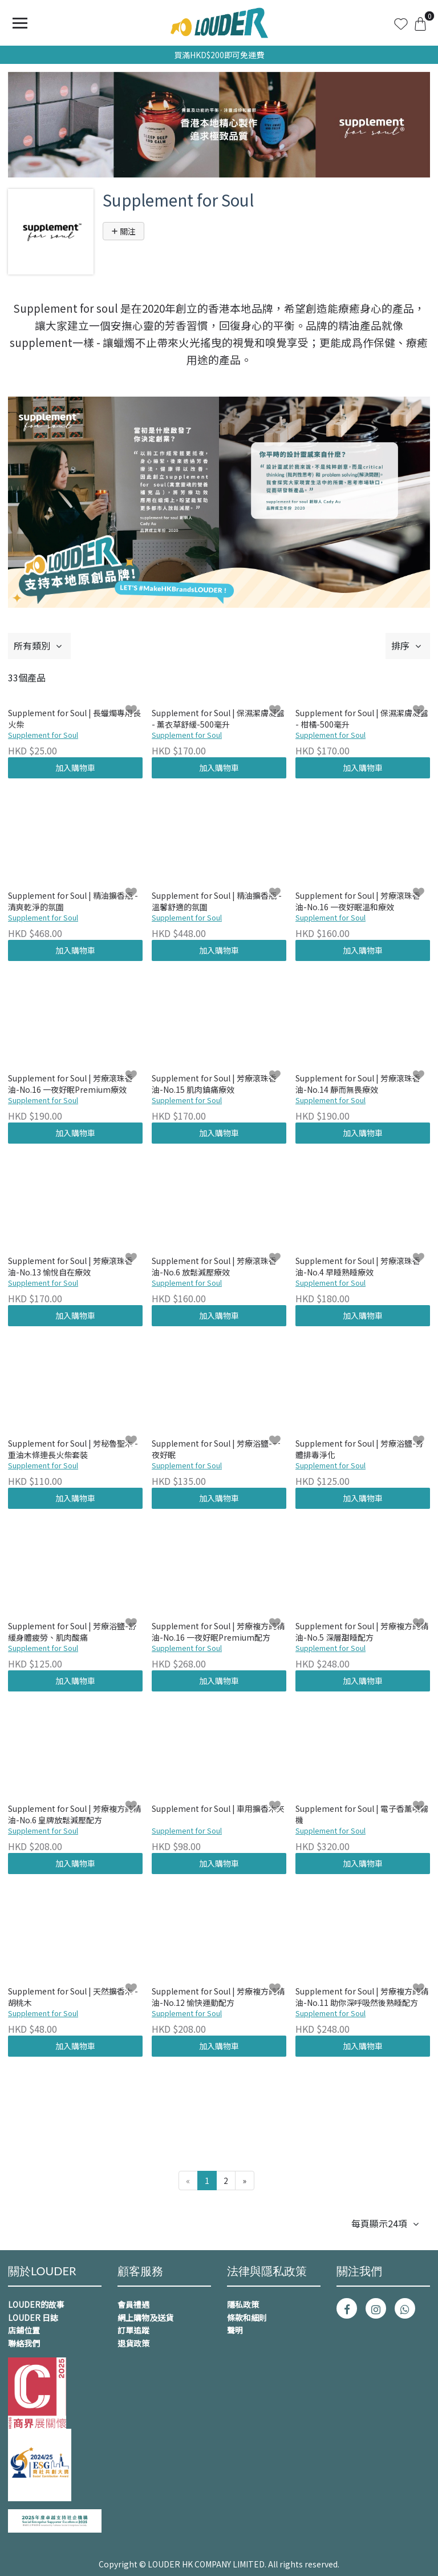 The width and height of the screenshot is (438, 2576). Describe the element at coordinates (359, 1449) in the screenshot. I see `Supplement for Soul | 芳療浴鹽-身體排毒淨化` at that location.